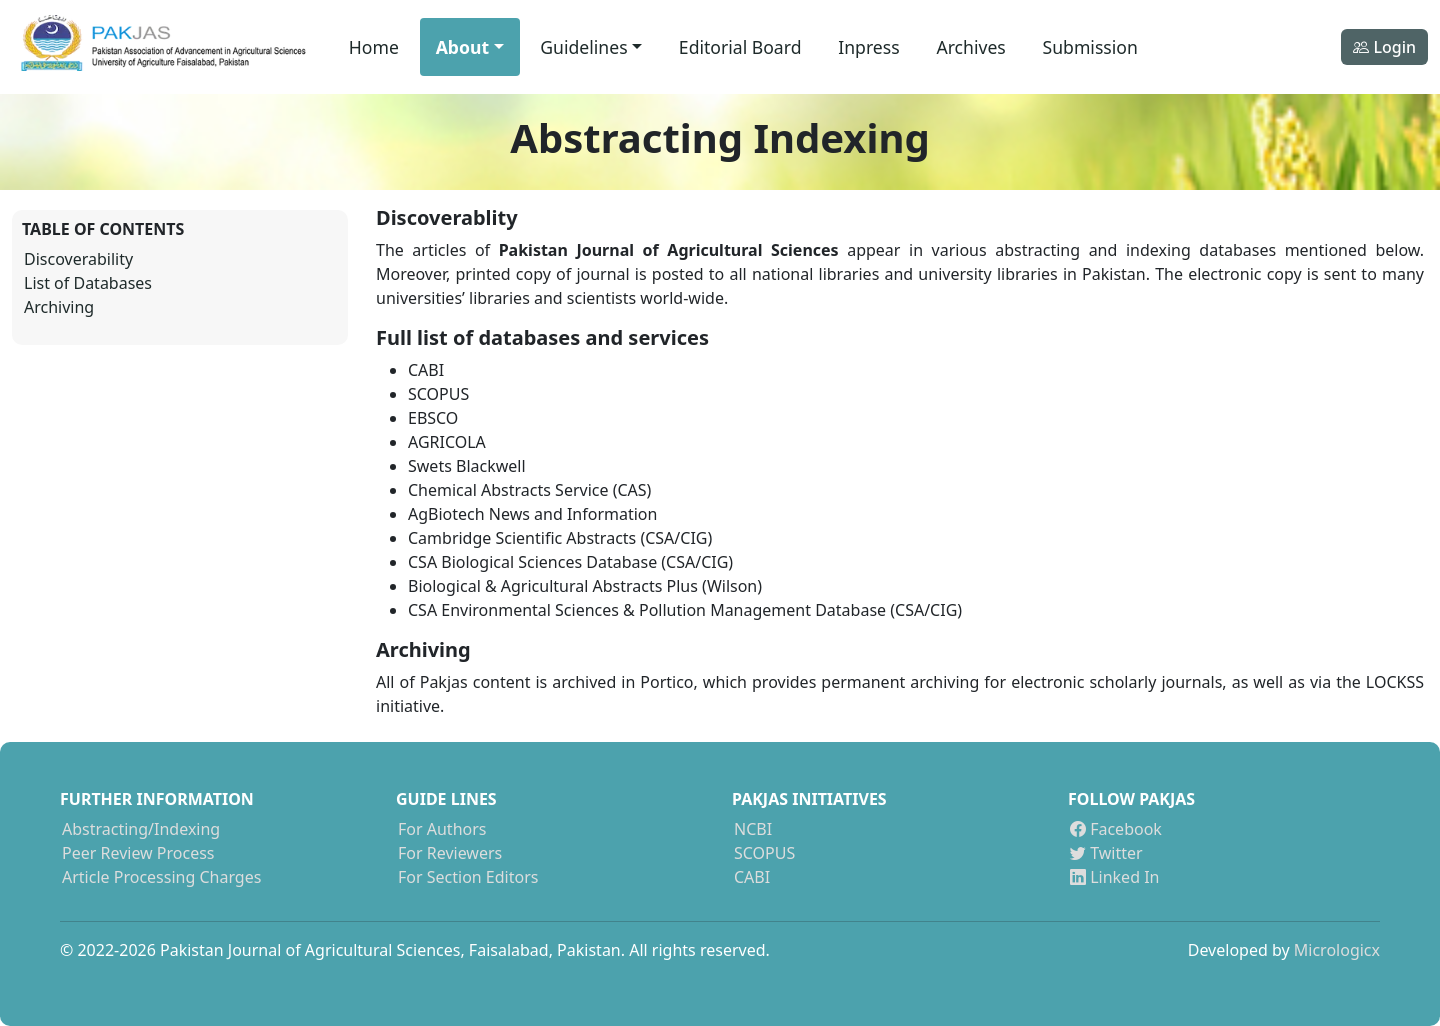 The height and width of the screenshot is (1026, 1440). What do you see at coordinates (753, 829) in the screenshot?
I see `NCBI` at bounding box center [753, 829].